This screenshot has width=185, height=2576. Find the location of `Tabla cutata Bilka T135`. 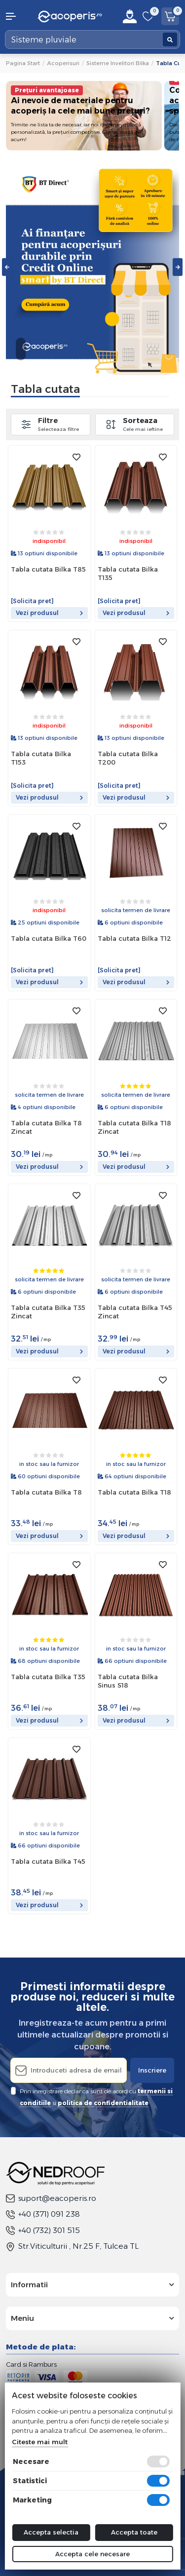

Tabla cutata Bilka T135 is located at coordinates (128, 573).